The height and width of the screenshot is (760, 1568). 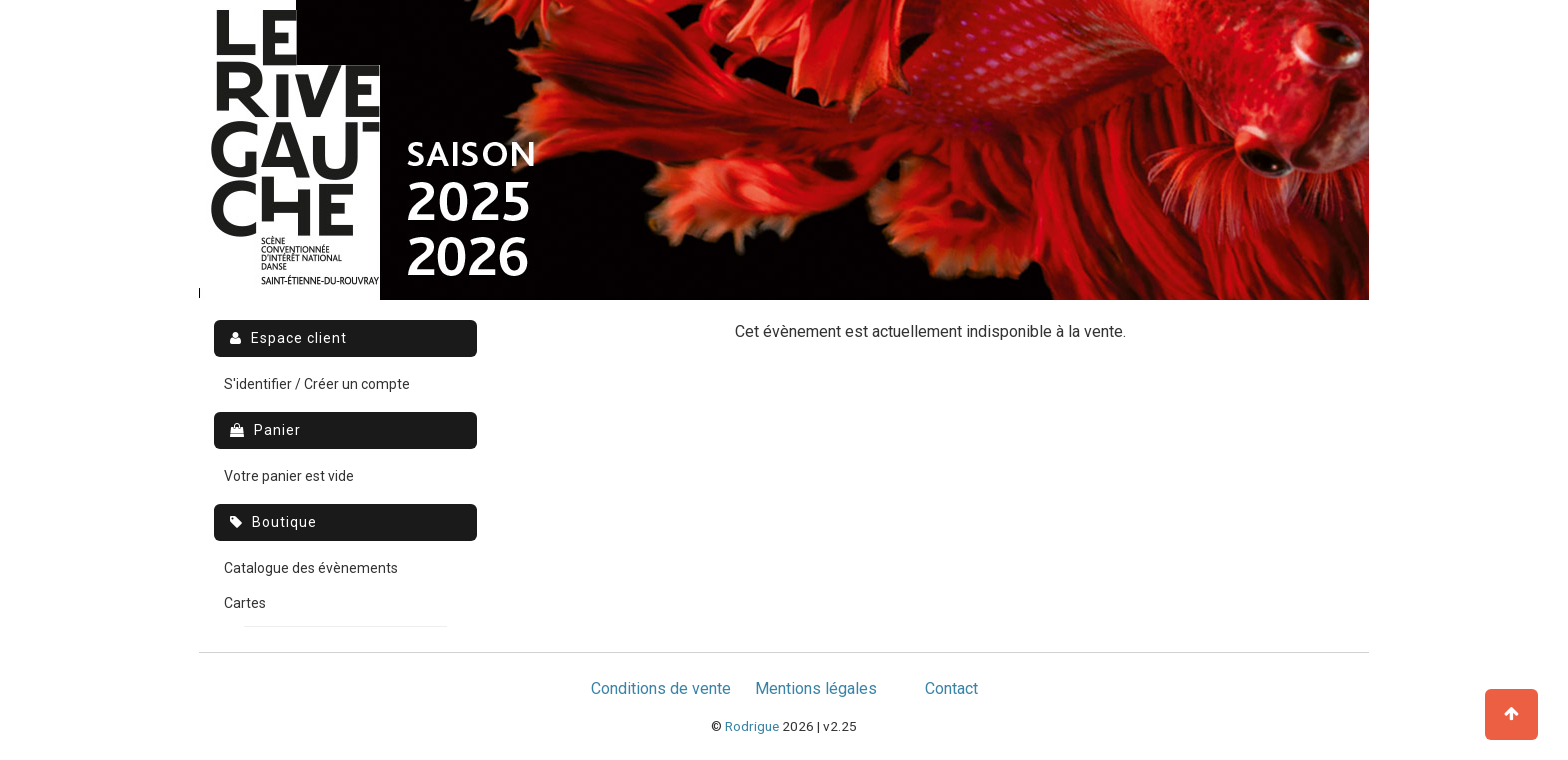 I want to click on Cartes [menuitem], so click(x=245, y=603).